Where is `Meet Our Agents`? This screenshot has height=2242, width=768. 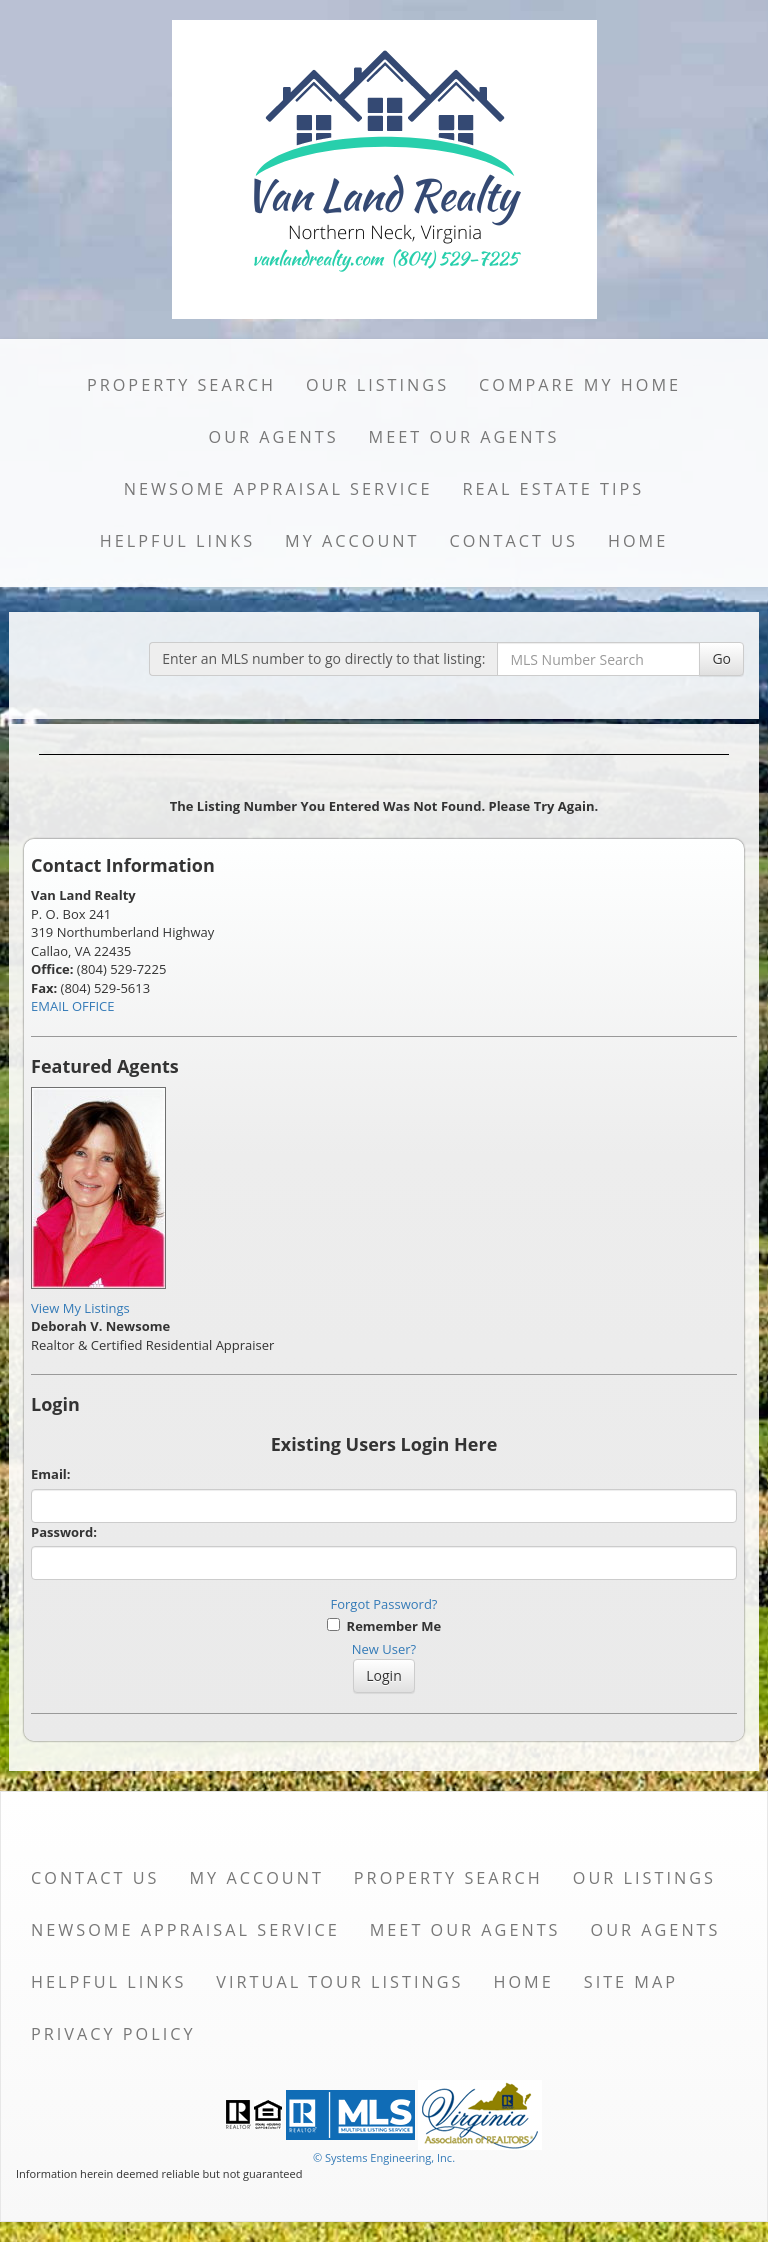 Meet Our Agents is located at coordinates (464, 437).